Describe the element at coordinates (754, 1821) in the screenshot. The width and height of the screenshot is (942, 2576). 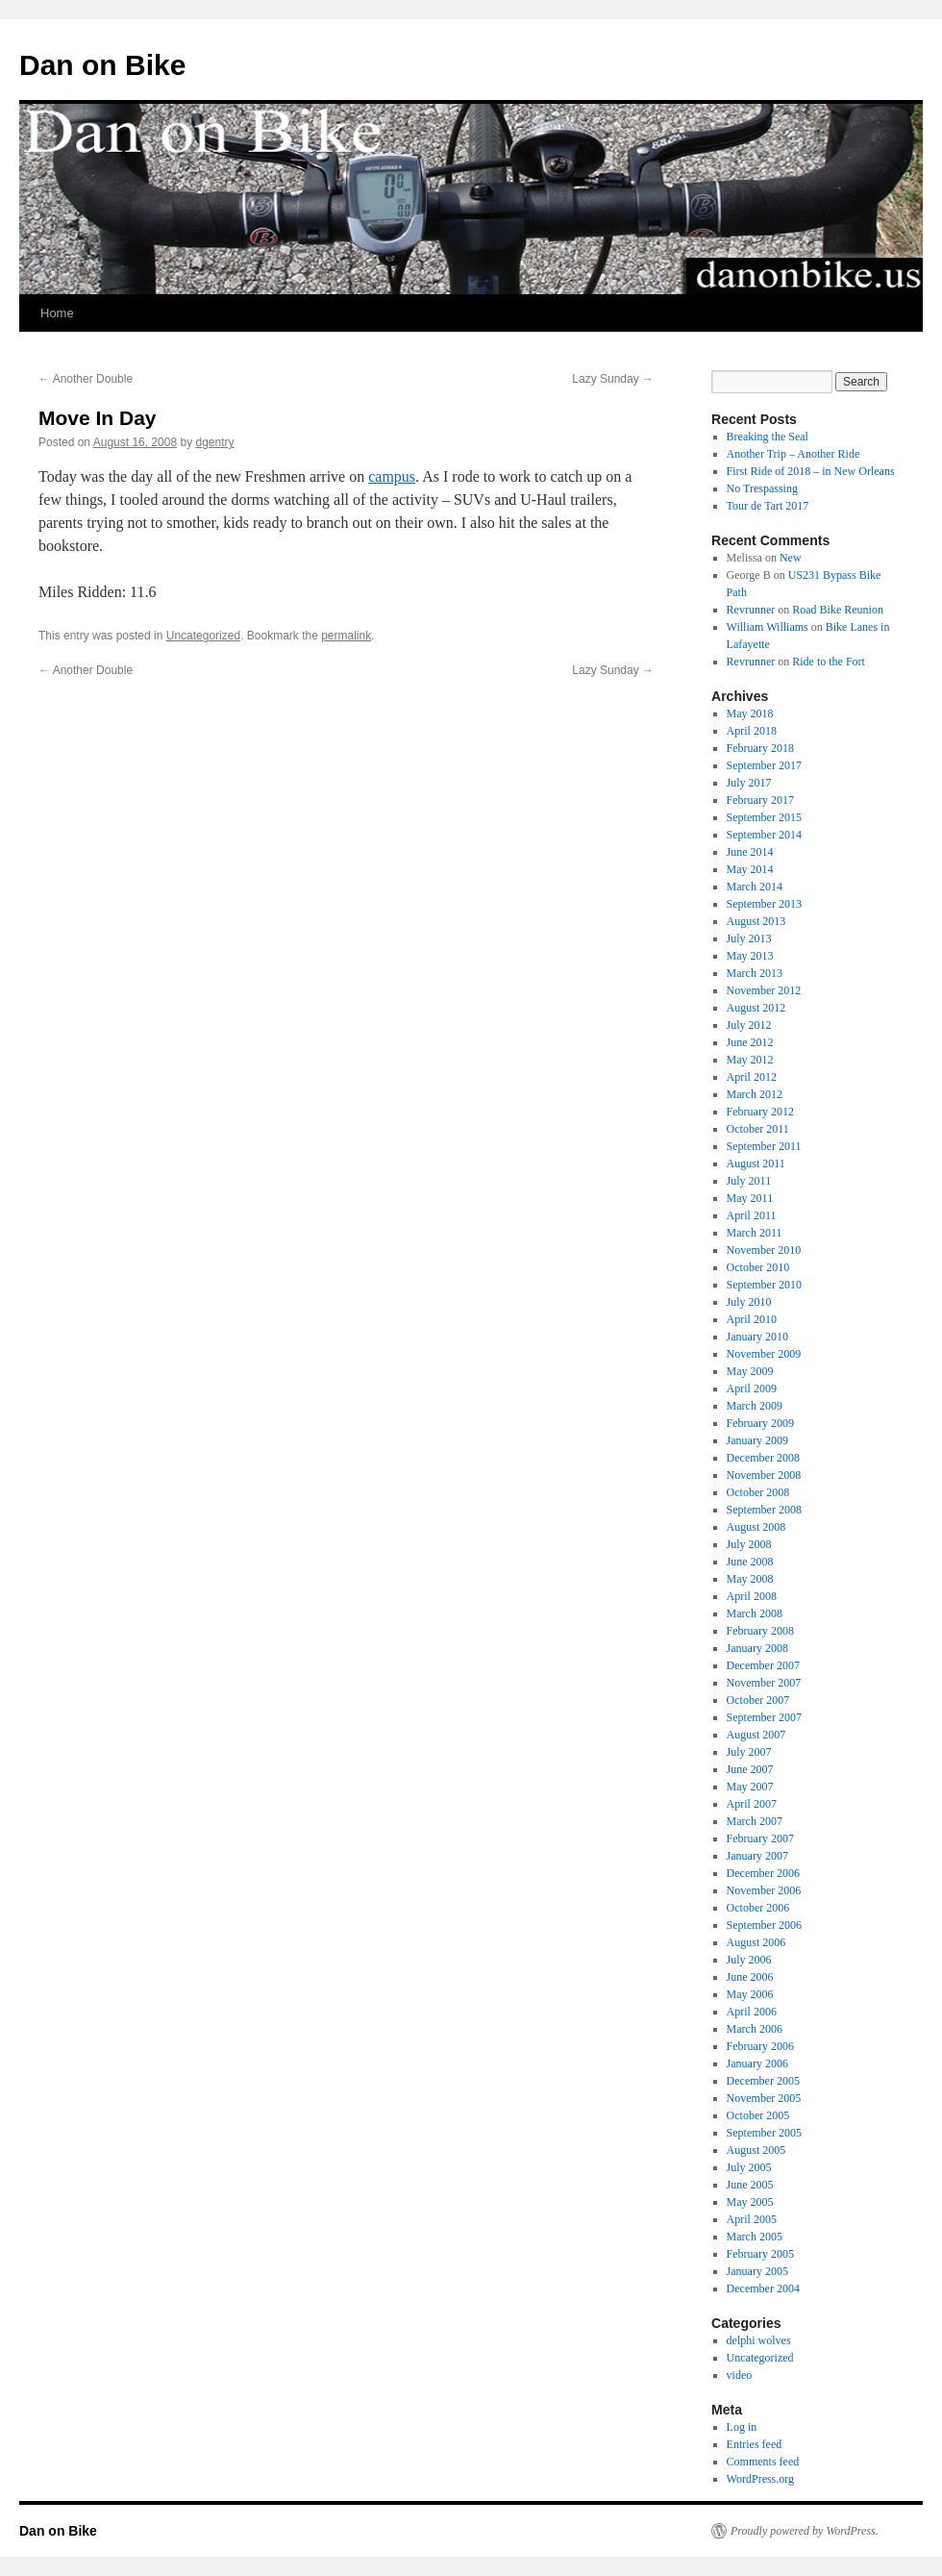
I see `March 2007` at that location.